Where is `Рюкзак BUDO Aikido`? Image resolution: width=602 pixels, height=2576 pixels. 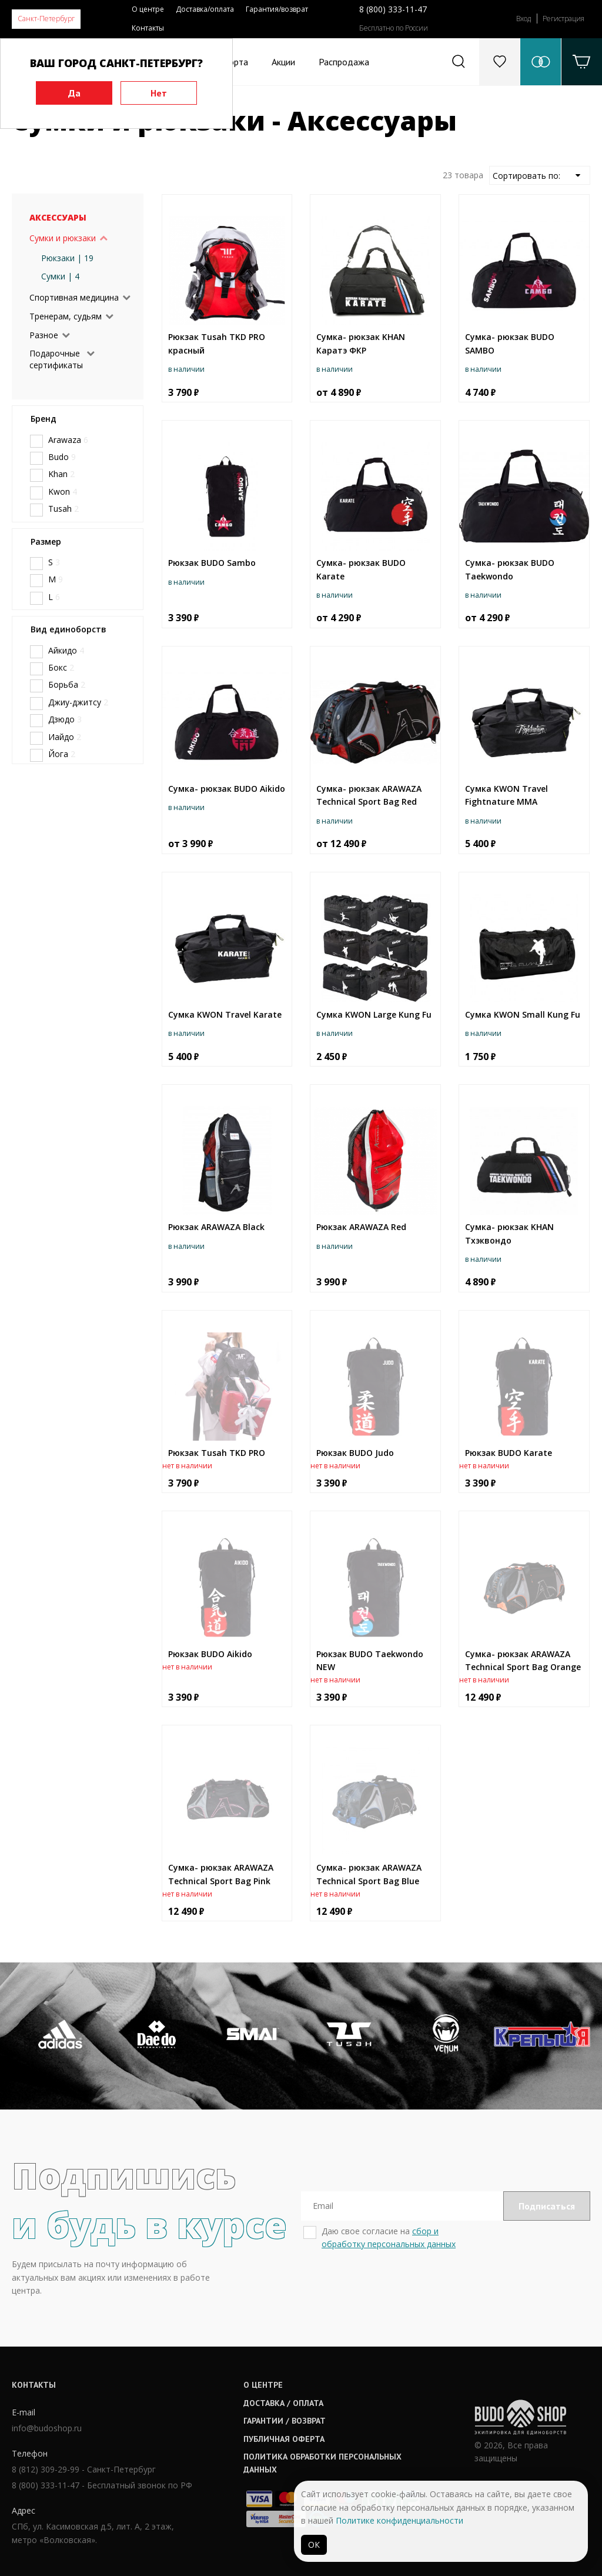
Рюкзак BUDO Aikido is located at coordinates (210, 1653).